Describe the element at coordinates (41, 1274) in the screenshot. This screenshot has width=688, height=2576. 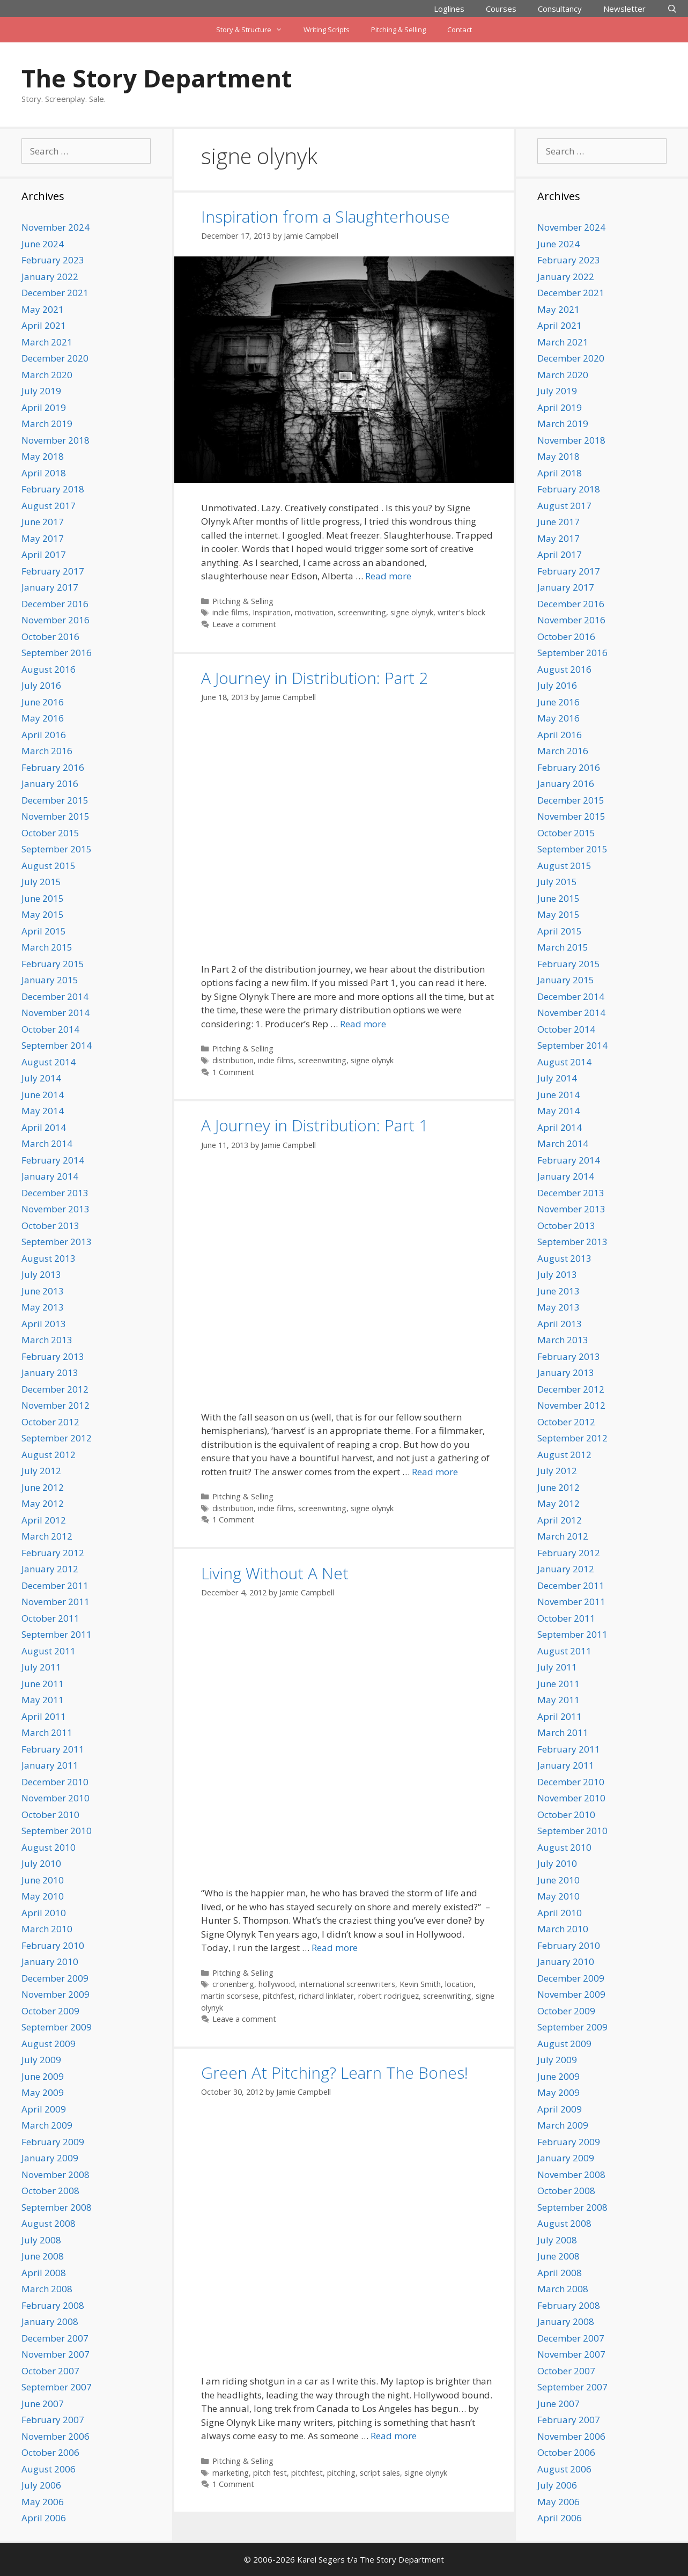
I see `July 2013` at that location.